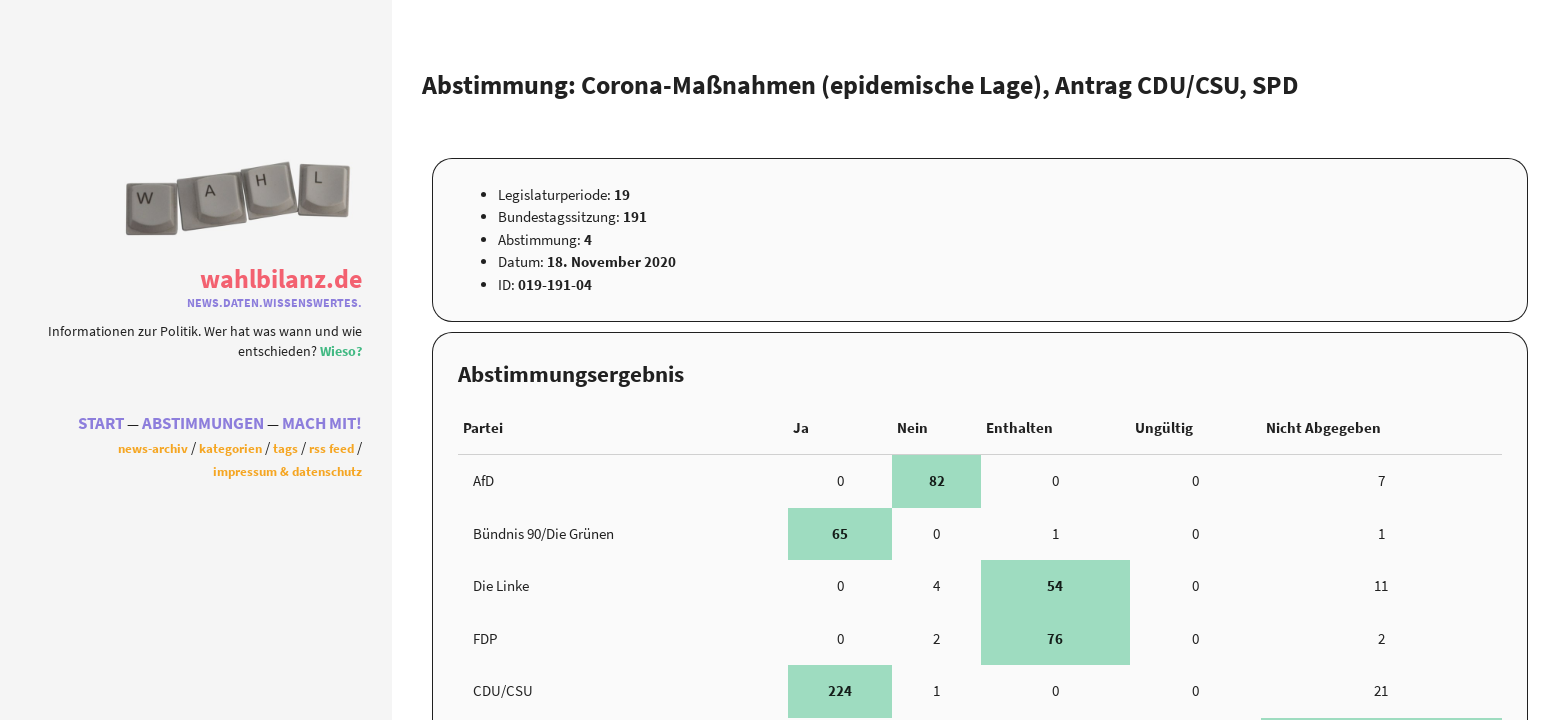 The width and height of the screenshot is (1568, 720). What do you see at coordinates (287, 471) in the screenshot?
I see `Impressum & Datenschutz` at bounding box center [287, 471].